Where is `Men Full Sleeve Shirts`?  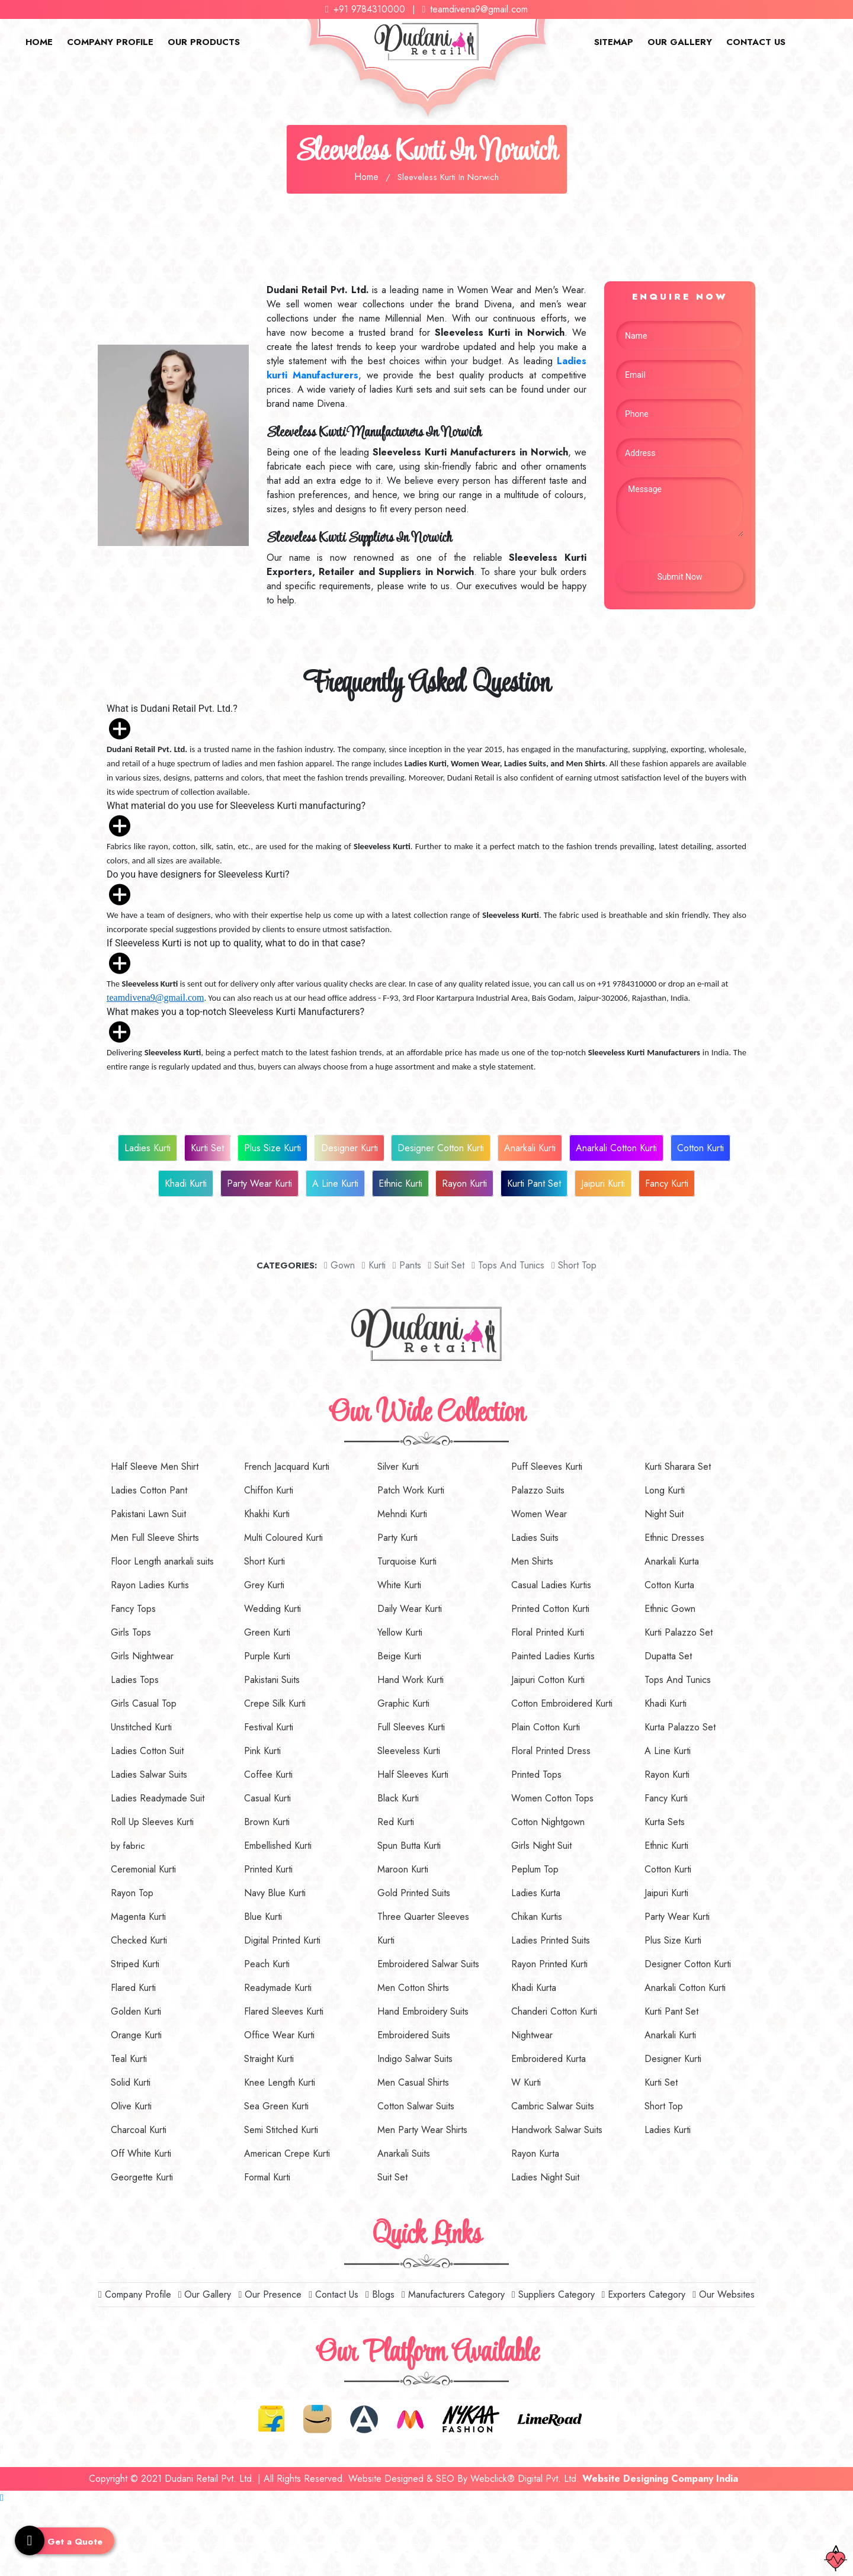
Men Full Sleeve Shirts is located at coordinates (155, 1537).